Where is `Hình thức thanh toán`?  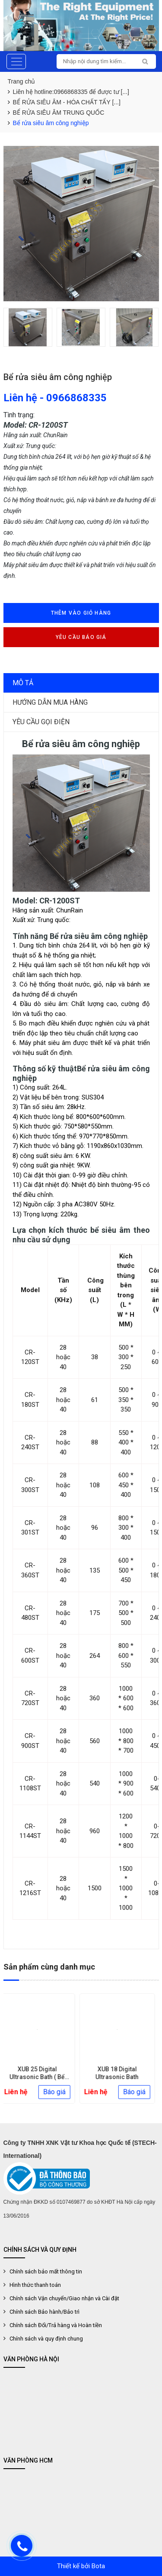
Hình thức thanh toán is located at coordinates (35, 2285).